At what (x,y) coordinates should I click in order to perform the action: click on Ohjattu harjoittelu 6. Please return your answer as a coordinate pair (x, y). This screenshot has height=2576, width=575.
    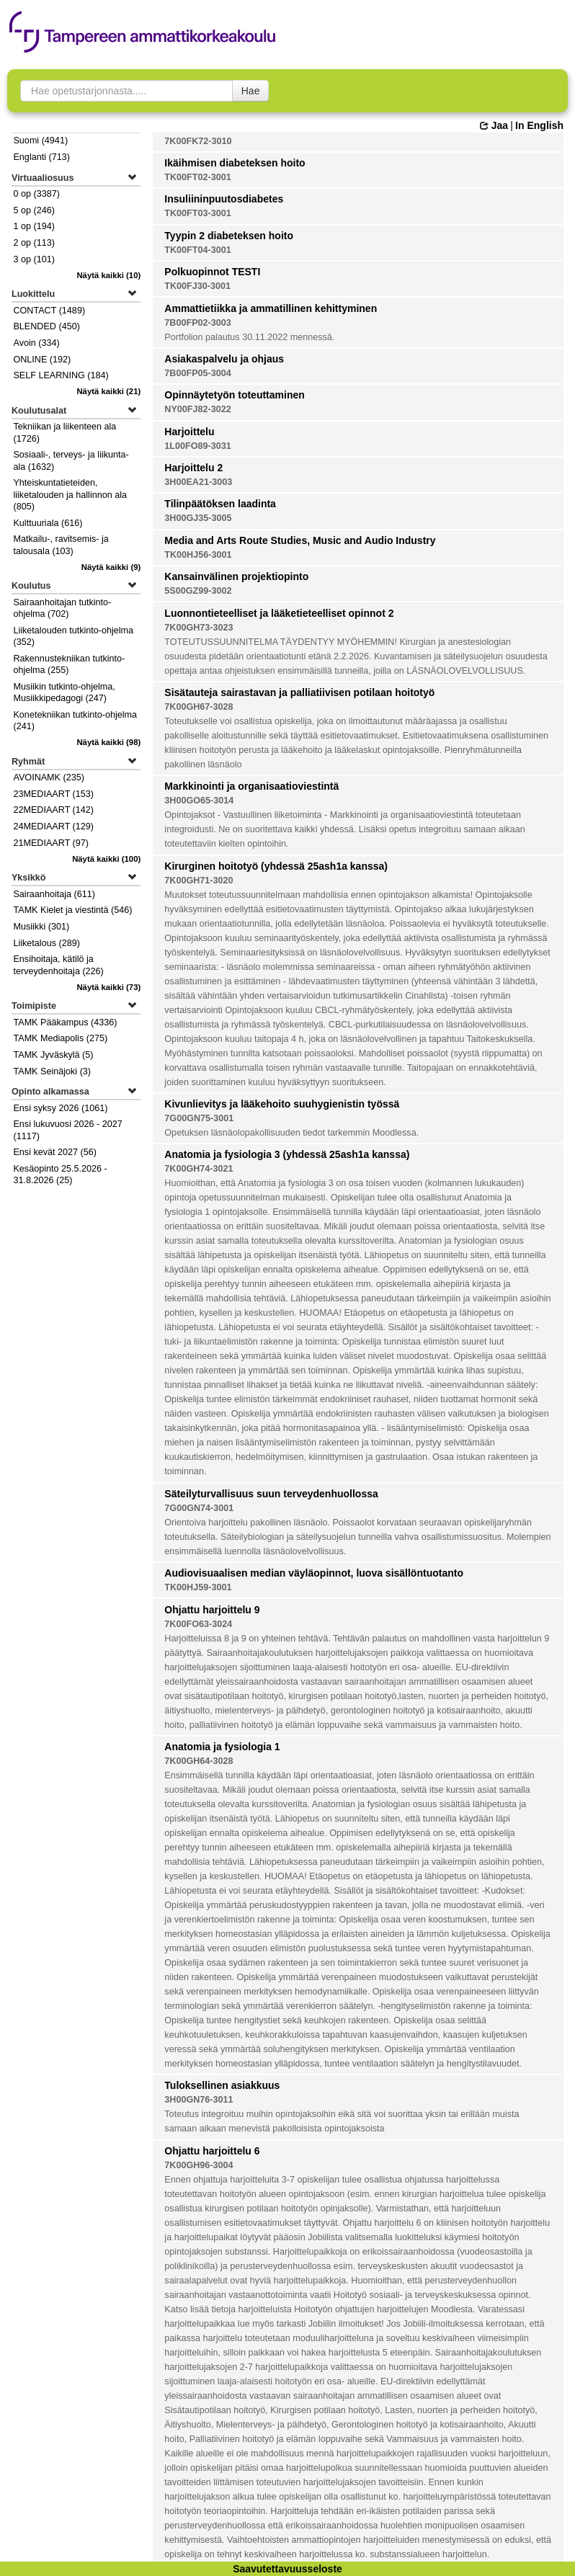
    Looking at the image, I should click on (211, 2151).